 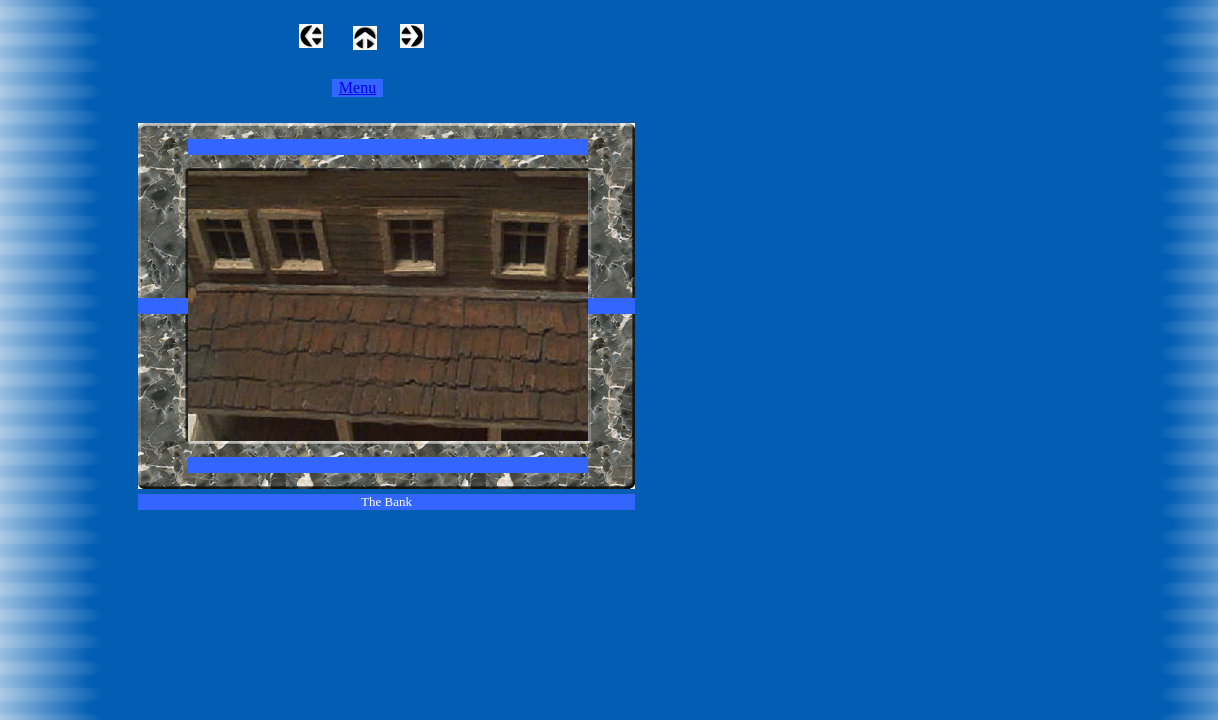 I want to click on Menu, so click(x=357, y=87).